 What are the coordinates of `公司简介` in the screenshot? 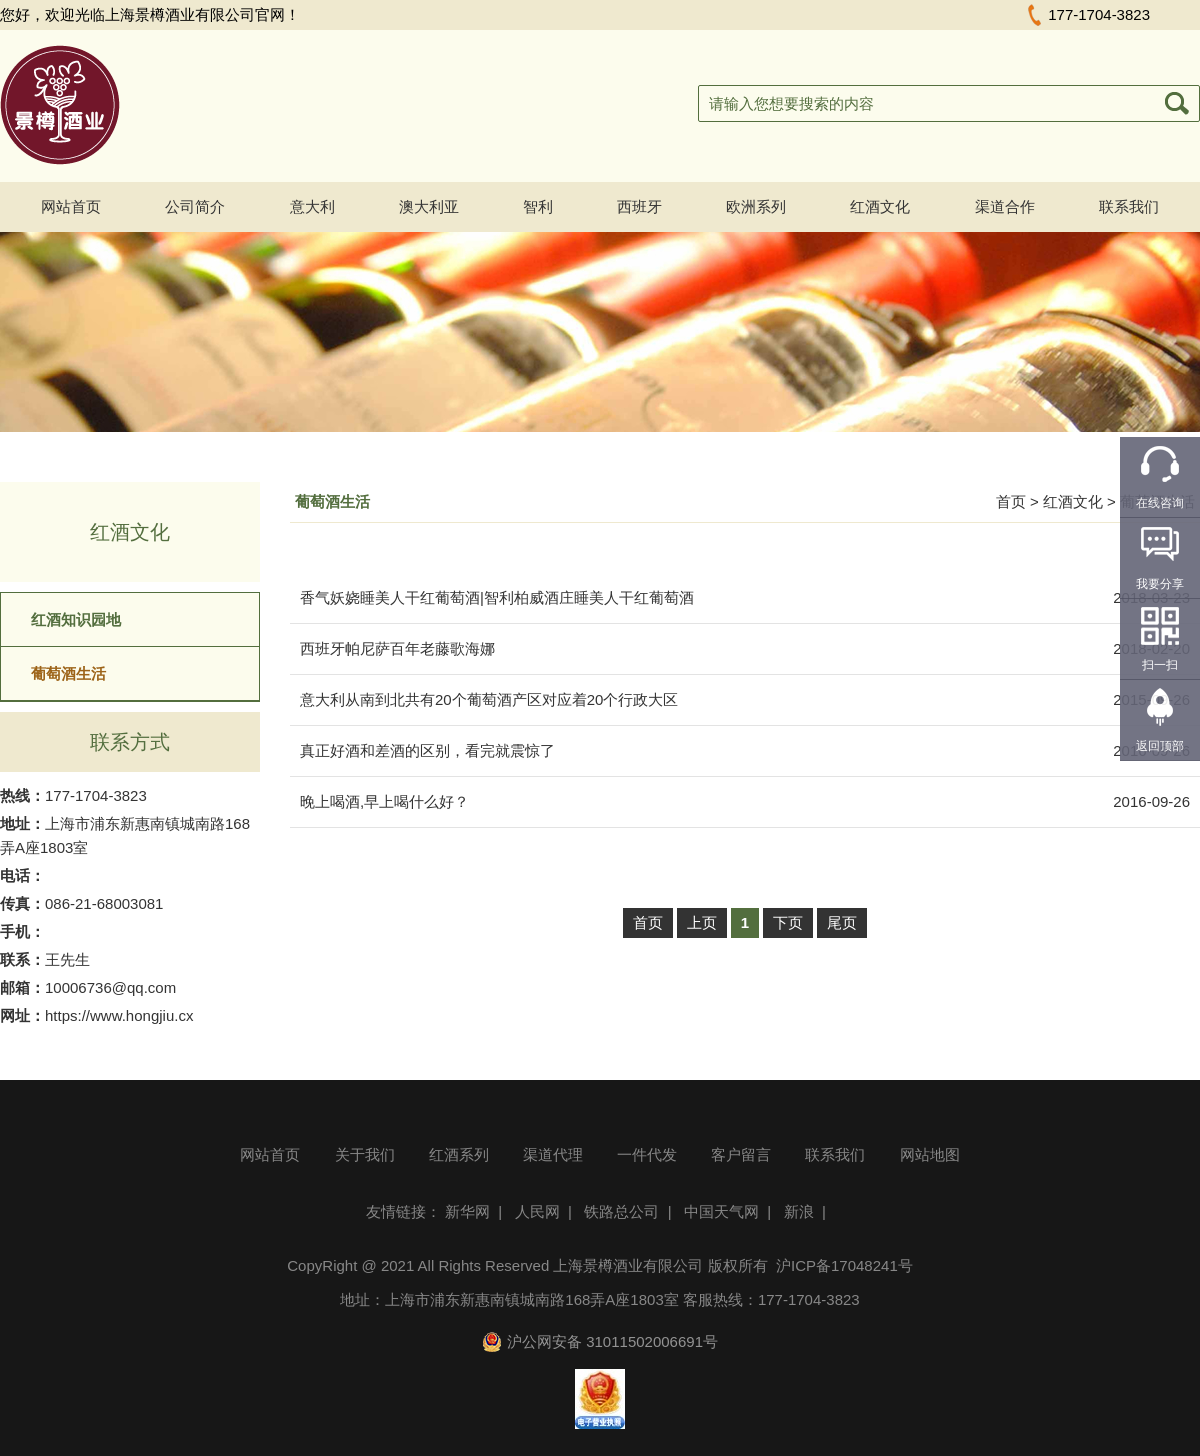 It's located at (195, 206).